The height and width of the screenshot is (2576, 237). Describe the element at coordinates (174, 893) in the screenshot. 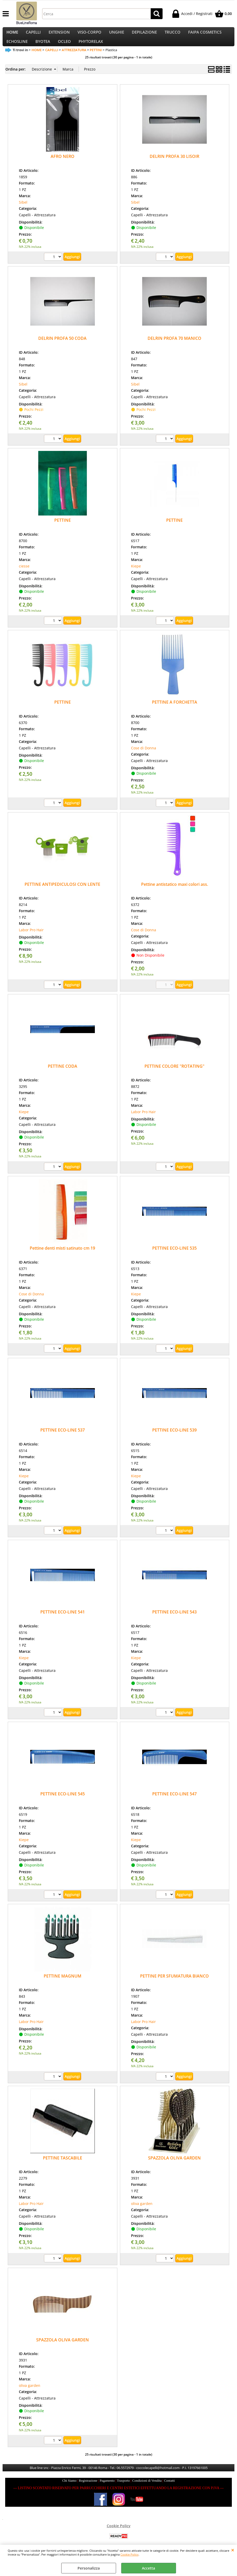

I see `Pettine antistatico maxi colori ass.` at that location.